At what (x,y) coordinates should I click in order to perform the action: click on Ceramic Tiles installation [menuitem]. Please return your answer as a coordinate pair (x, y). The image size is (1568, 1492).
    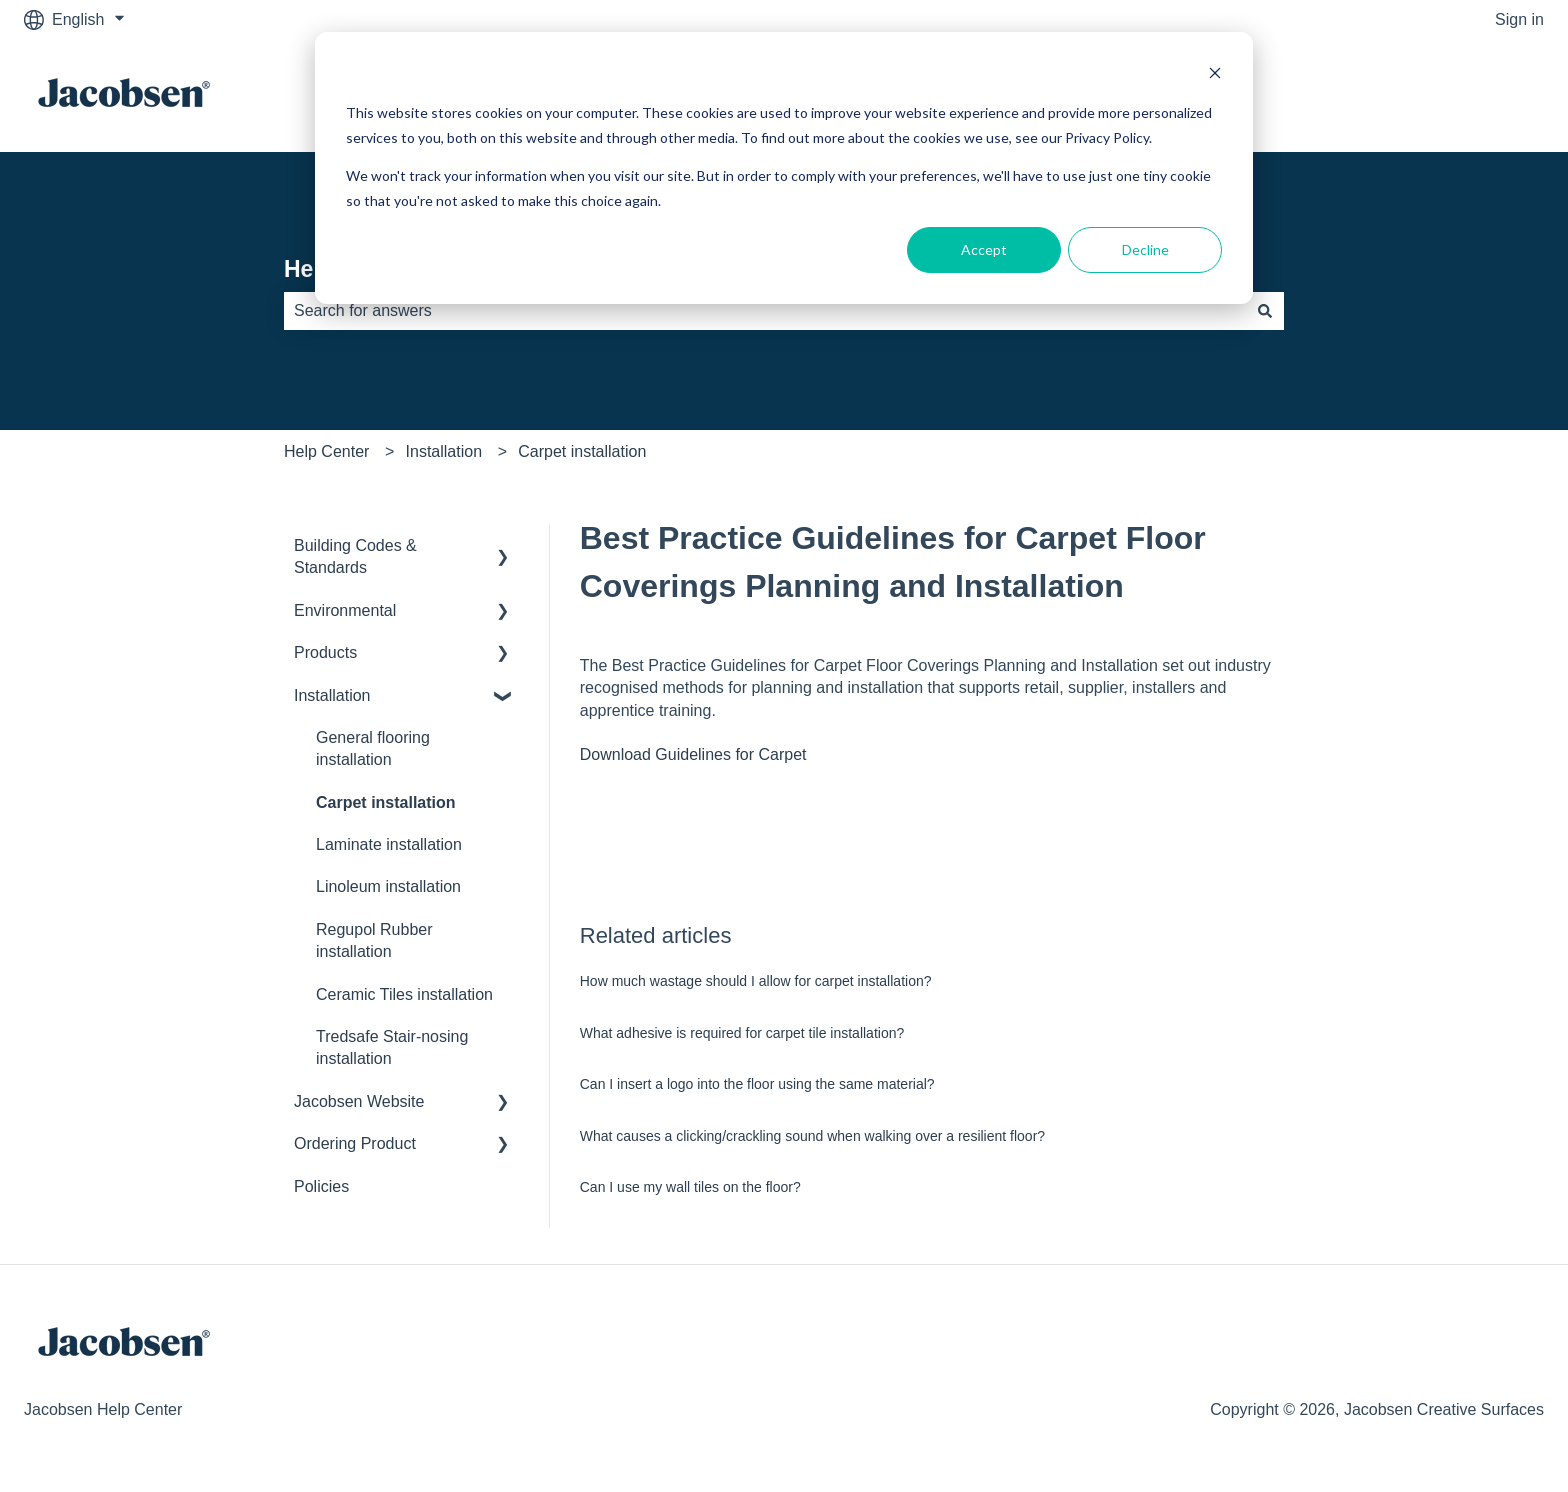
    Looking at the image, I should click on (404, 994).